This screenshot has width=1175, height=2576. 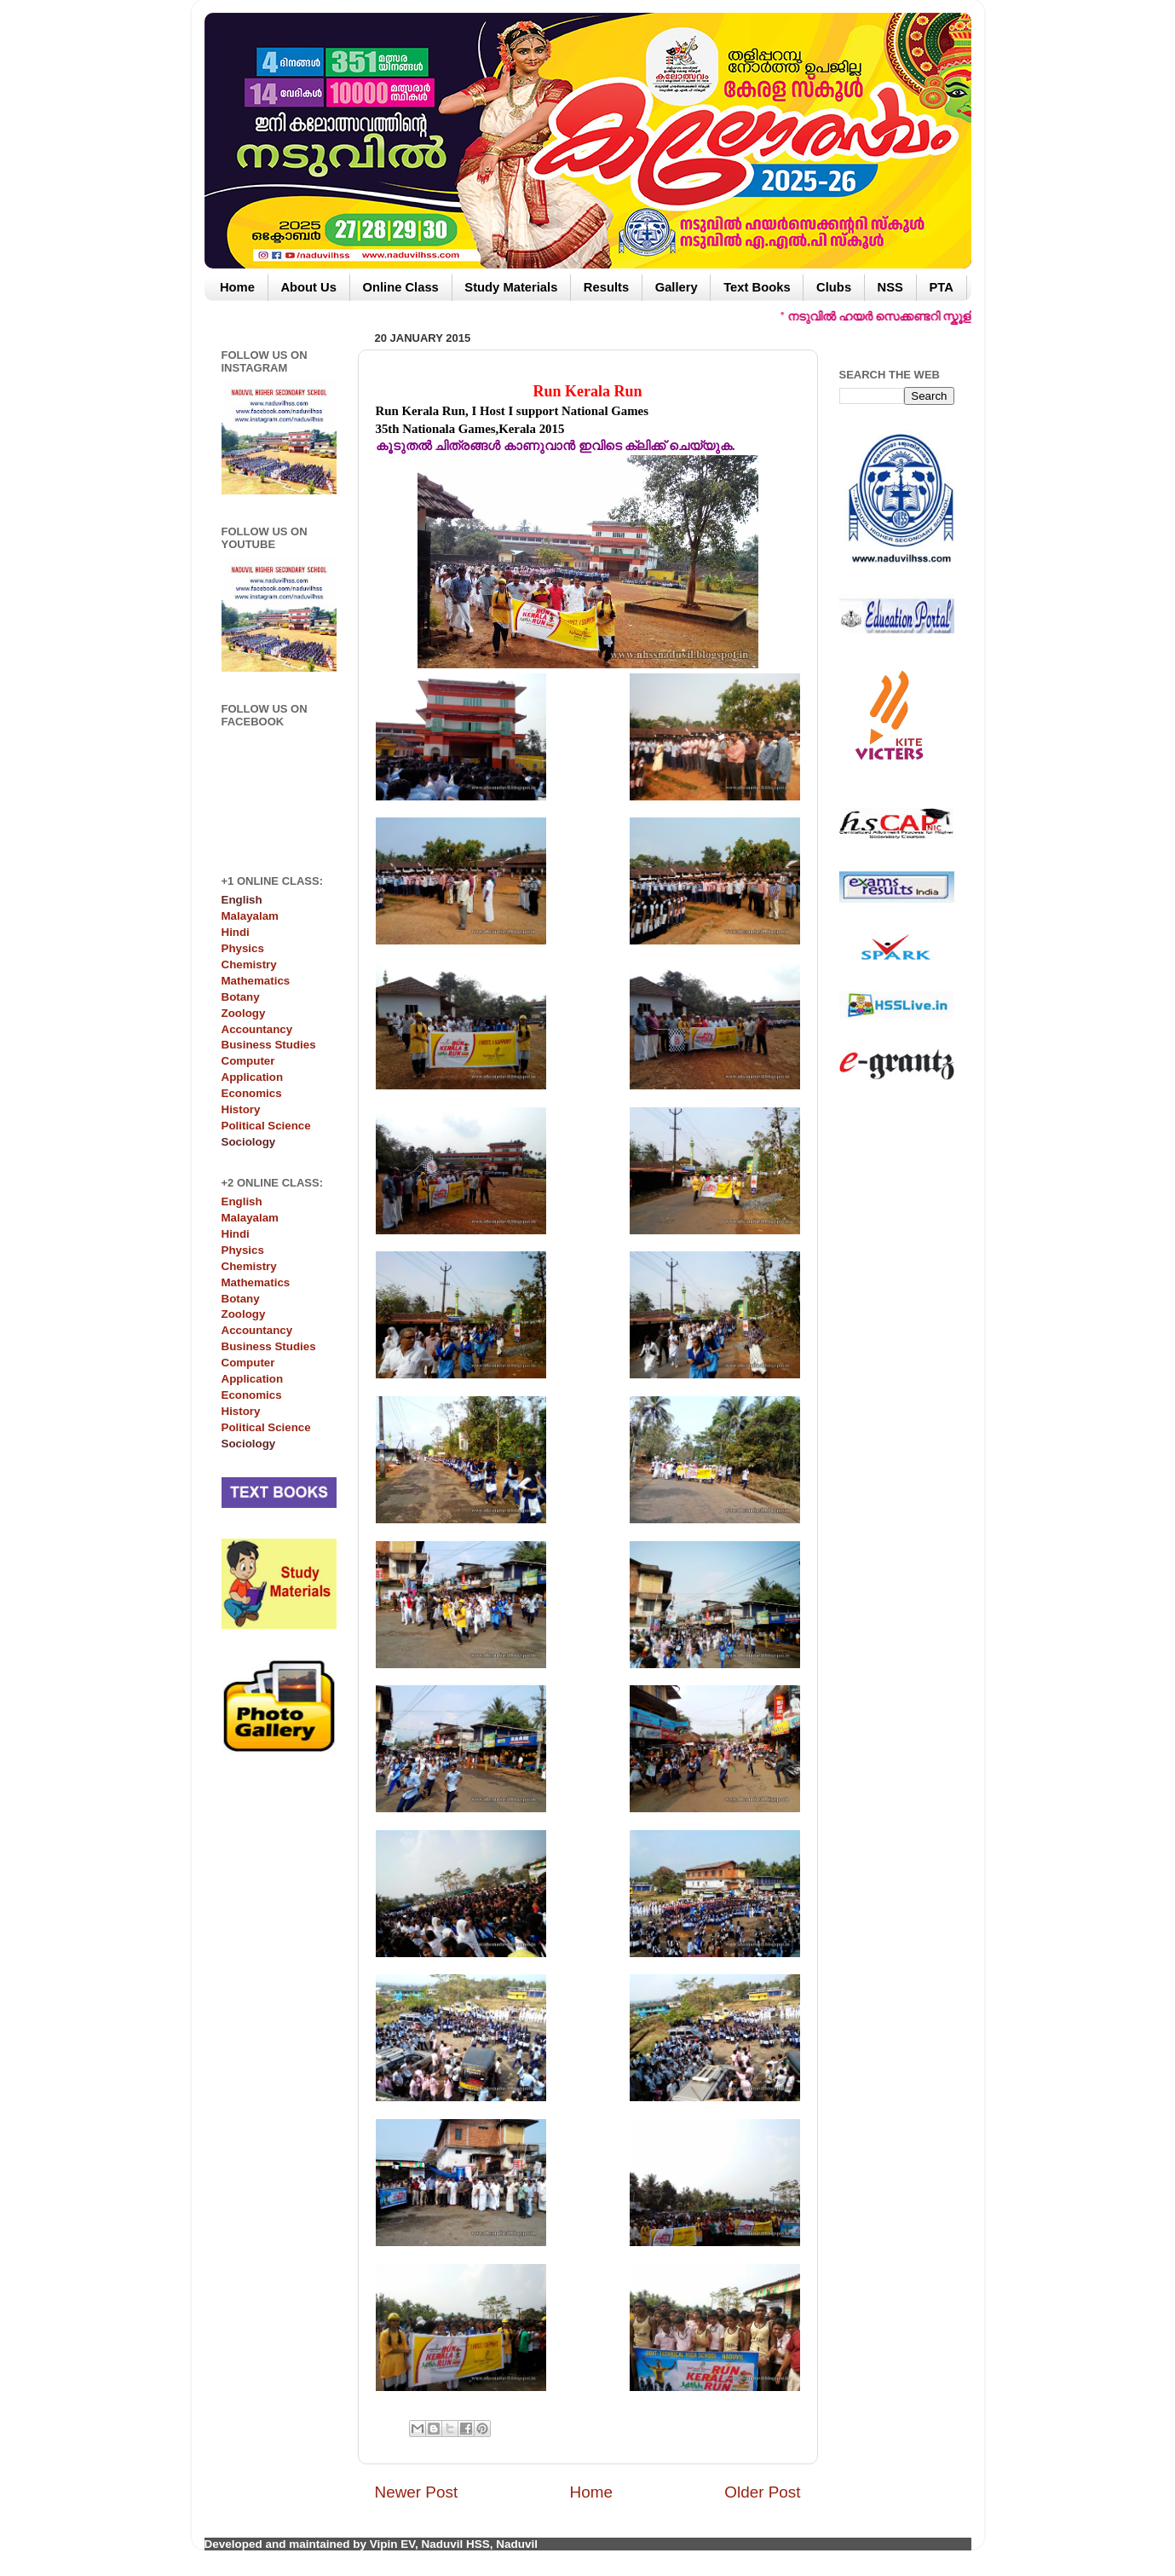 What do you see at coordinates (242, 1201) in the screenshot?
I see `English` at bounding box center [242, 1201].